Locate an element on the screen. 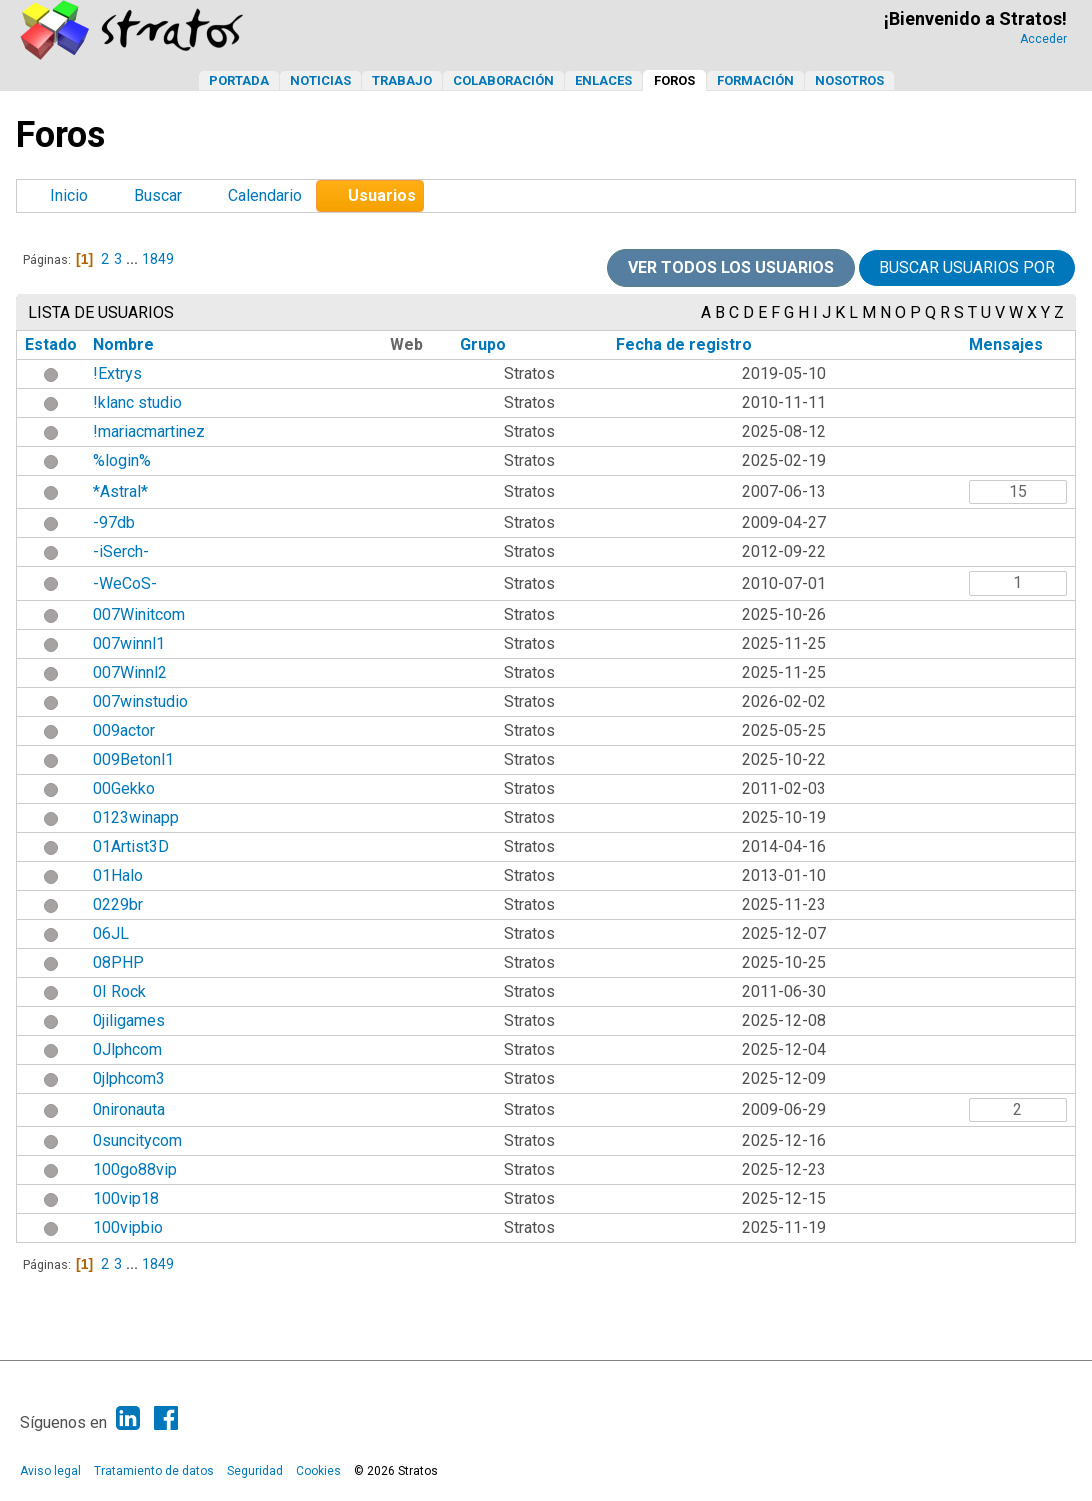 The height and width of the screenshot is (1501, 1092). Colaboración is located at coordinates (503, 80).